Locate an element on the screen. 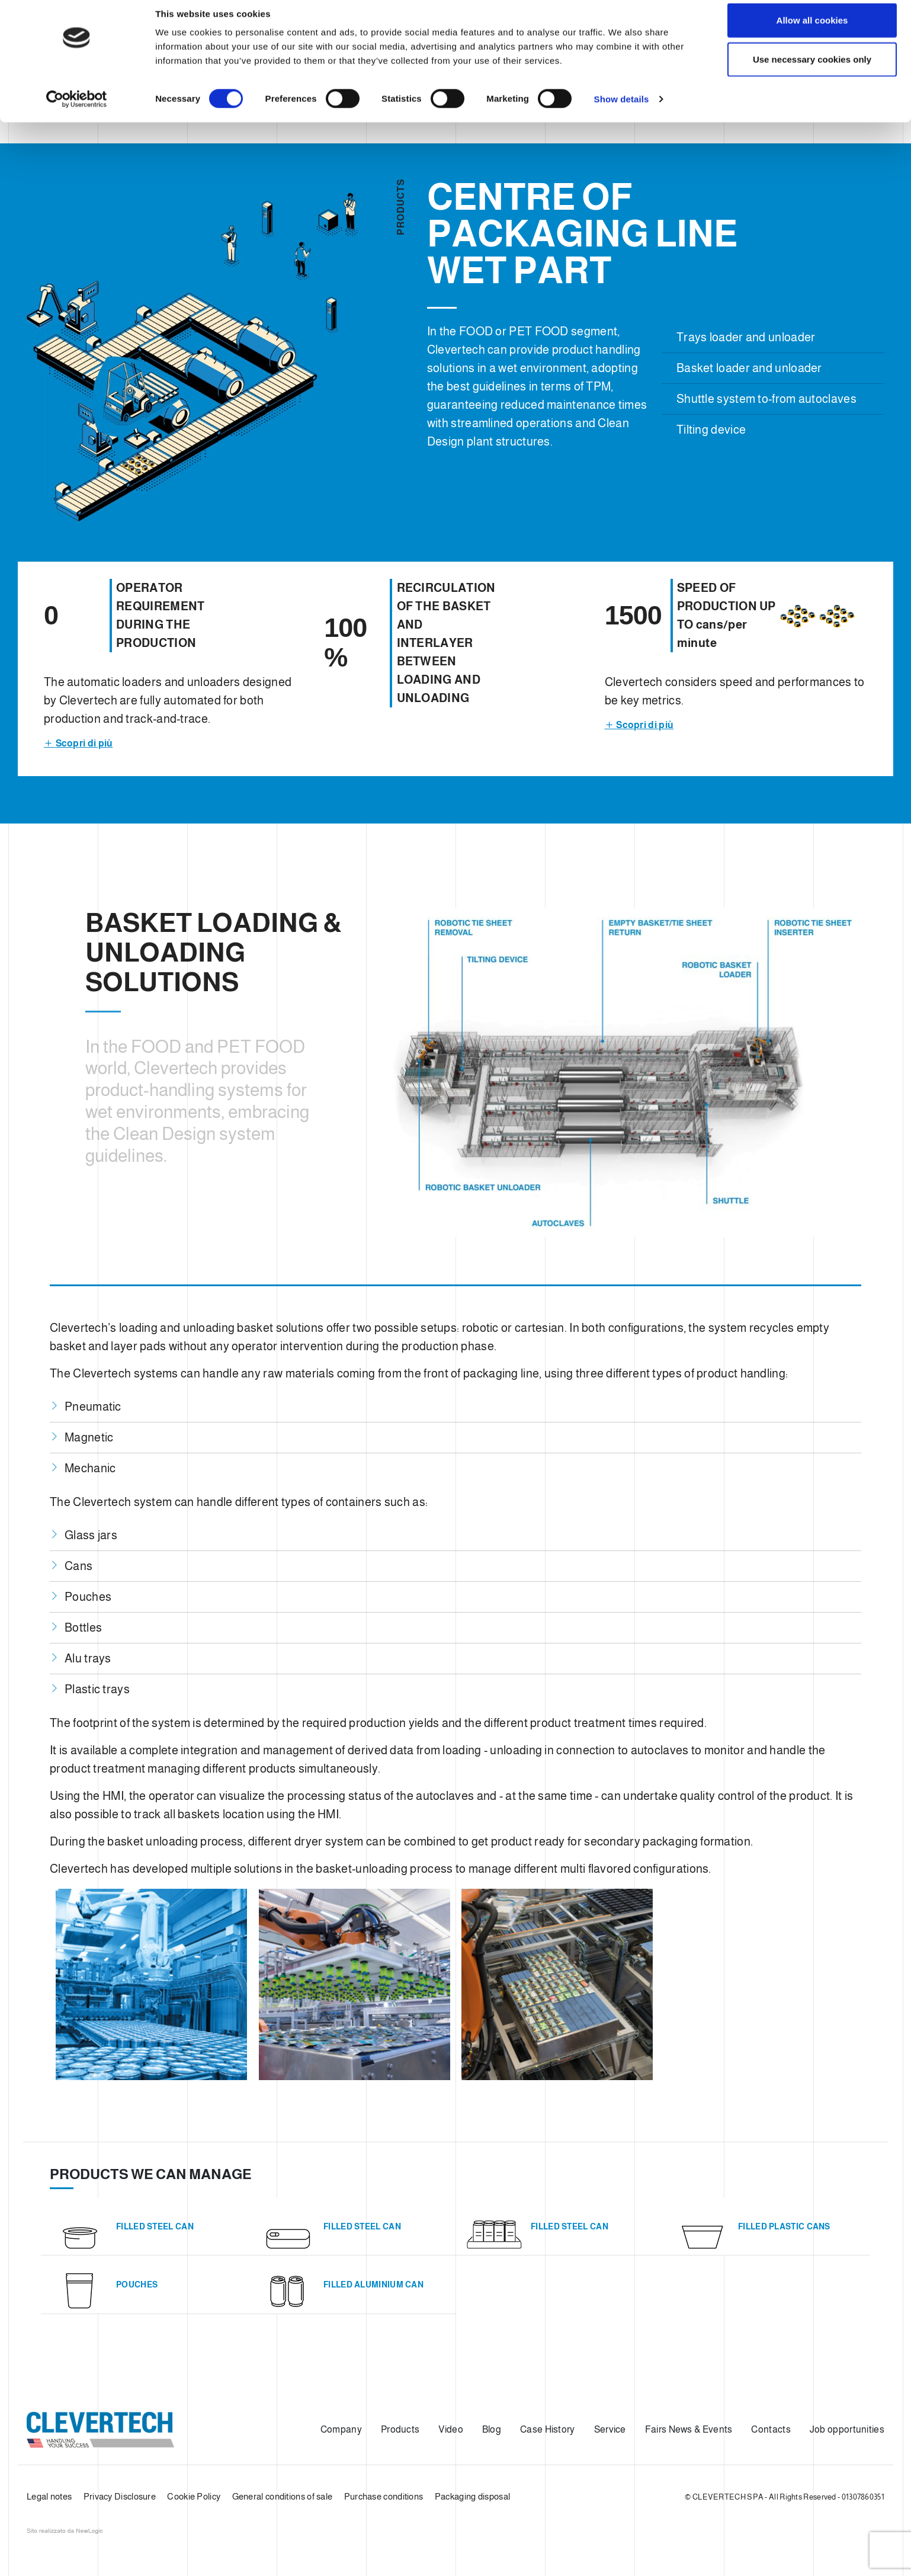 The image size is (911, 2576). Job opportunities is located at coordinates (847, 2429).